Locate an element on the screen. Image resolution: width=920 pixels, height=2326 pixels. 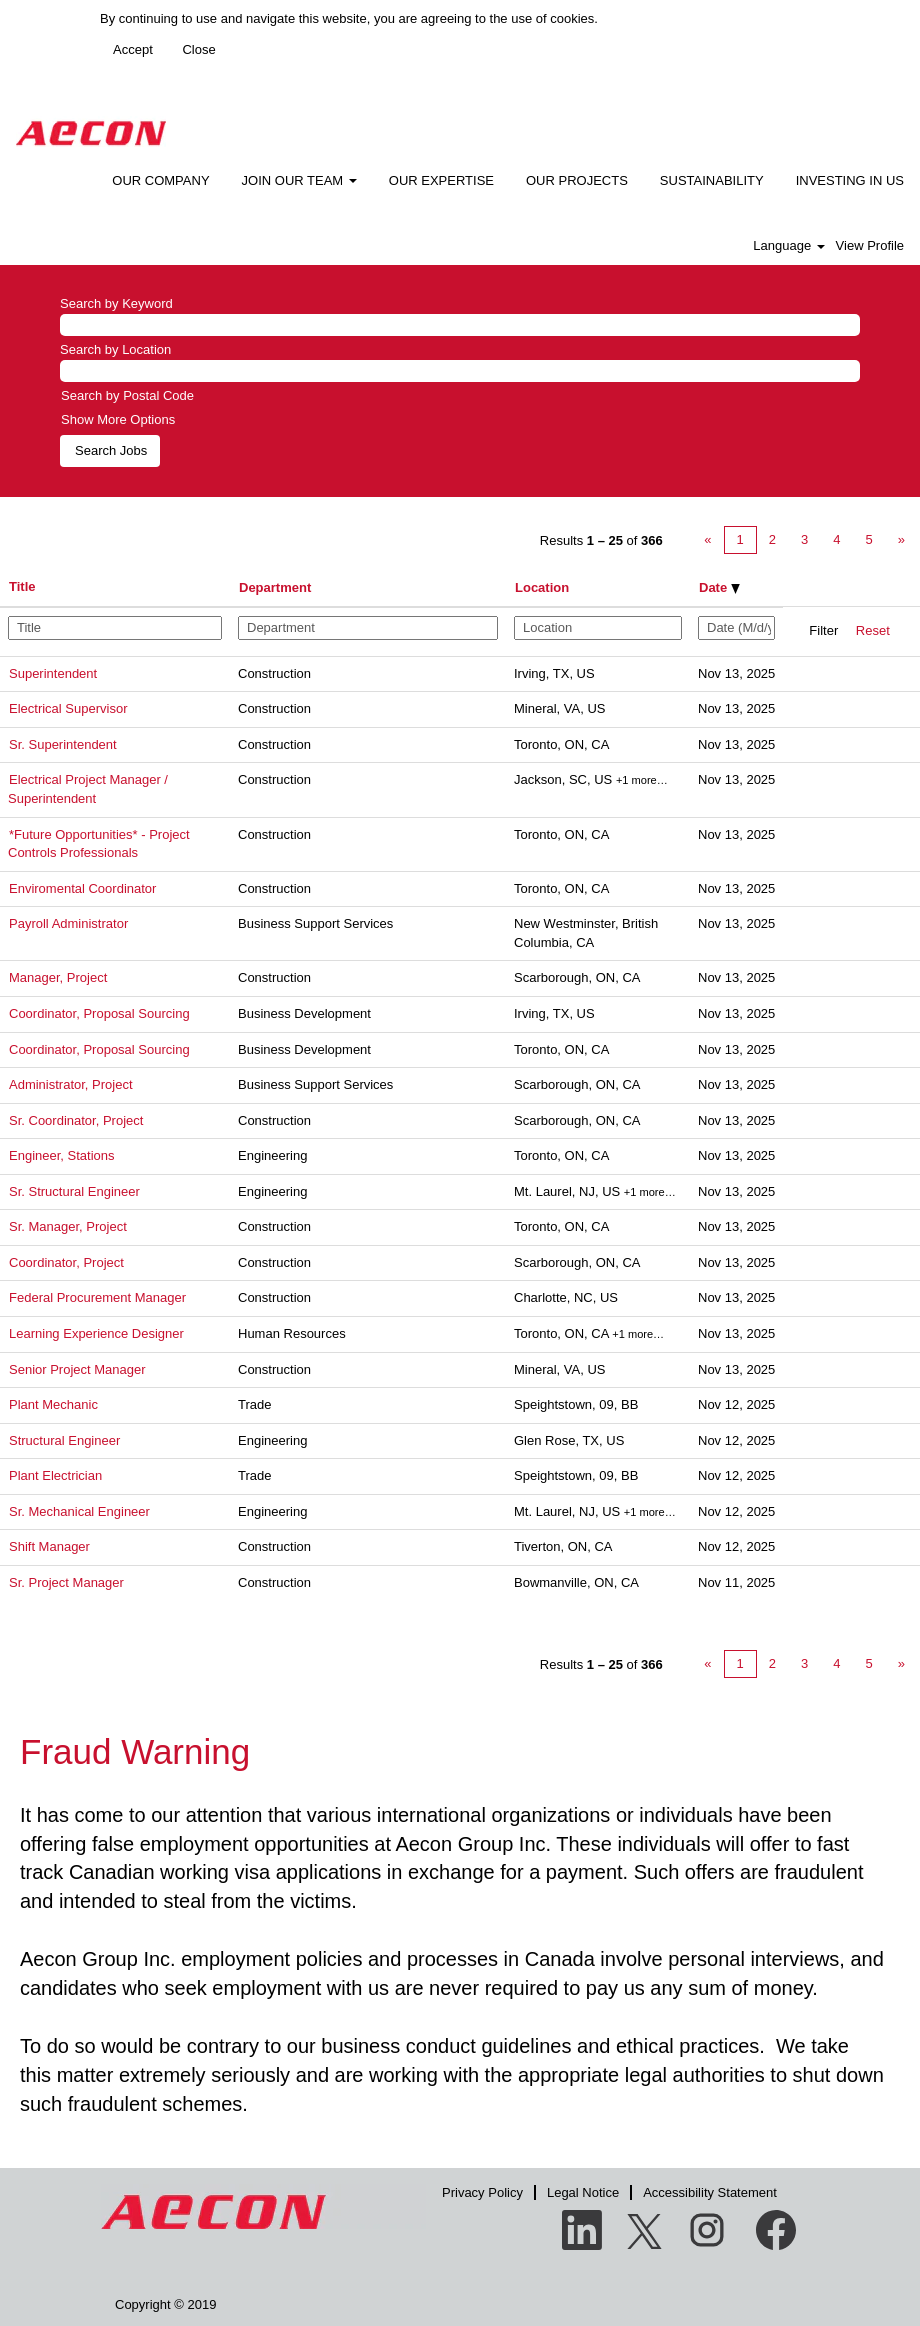
Senior Project Manager is located at coordinates (77, 1369).